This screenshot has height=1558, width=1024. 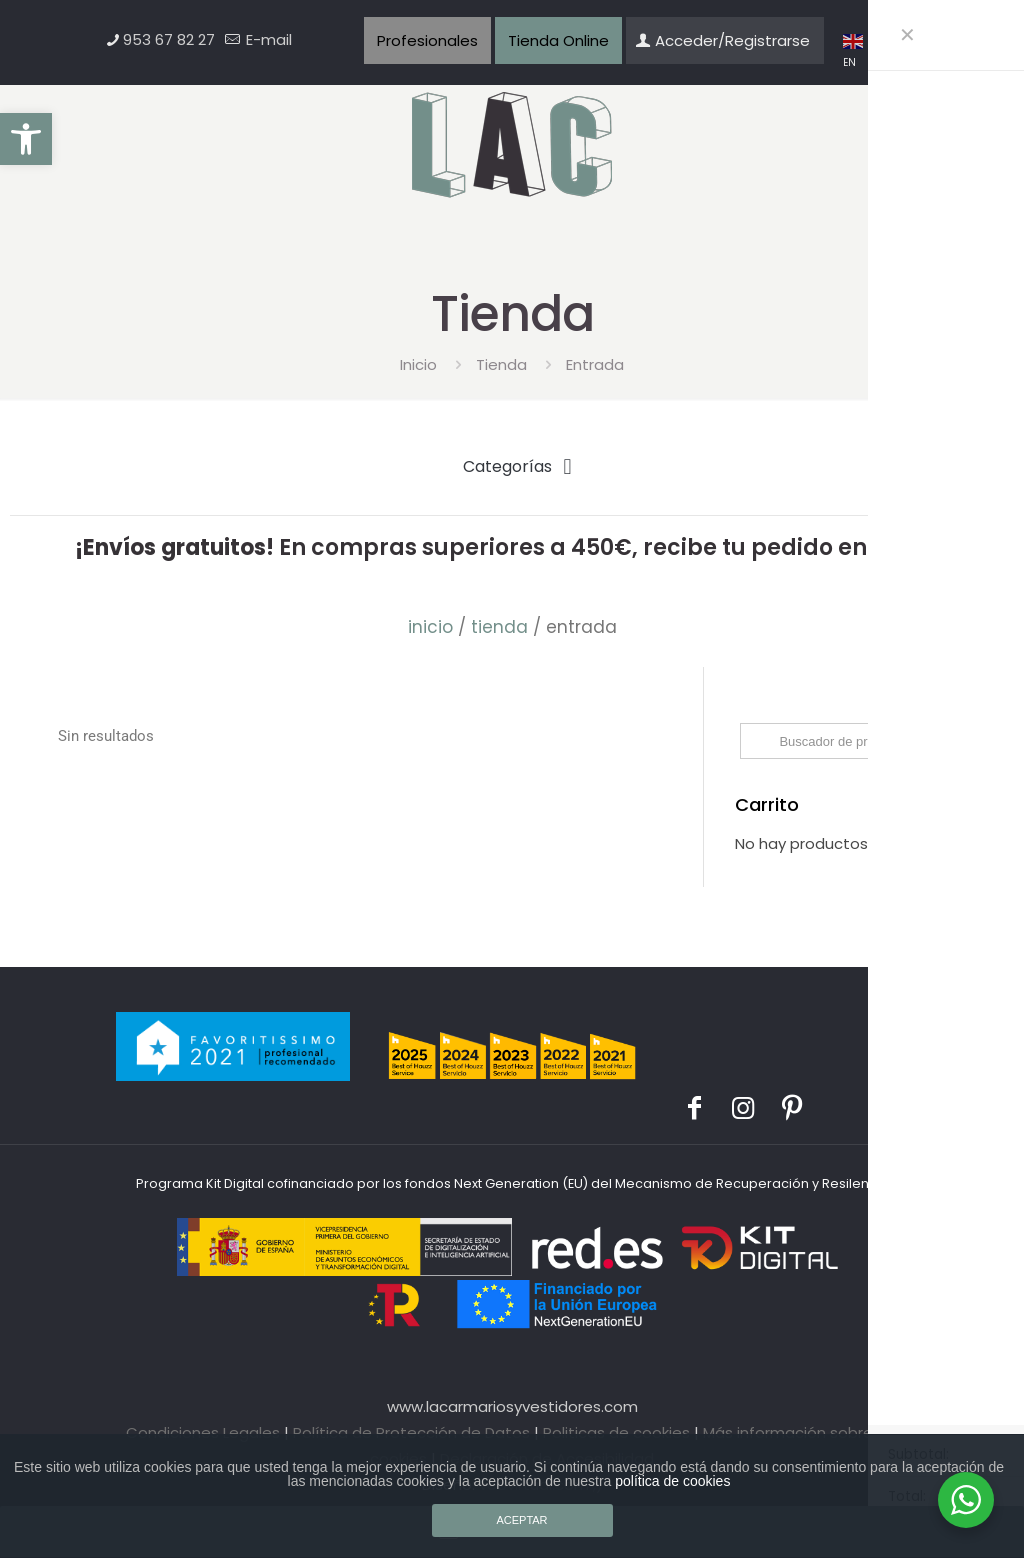 I want to click on Tienda Online, so click(x=558, y=40).